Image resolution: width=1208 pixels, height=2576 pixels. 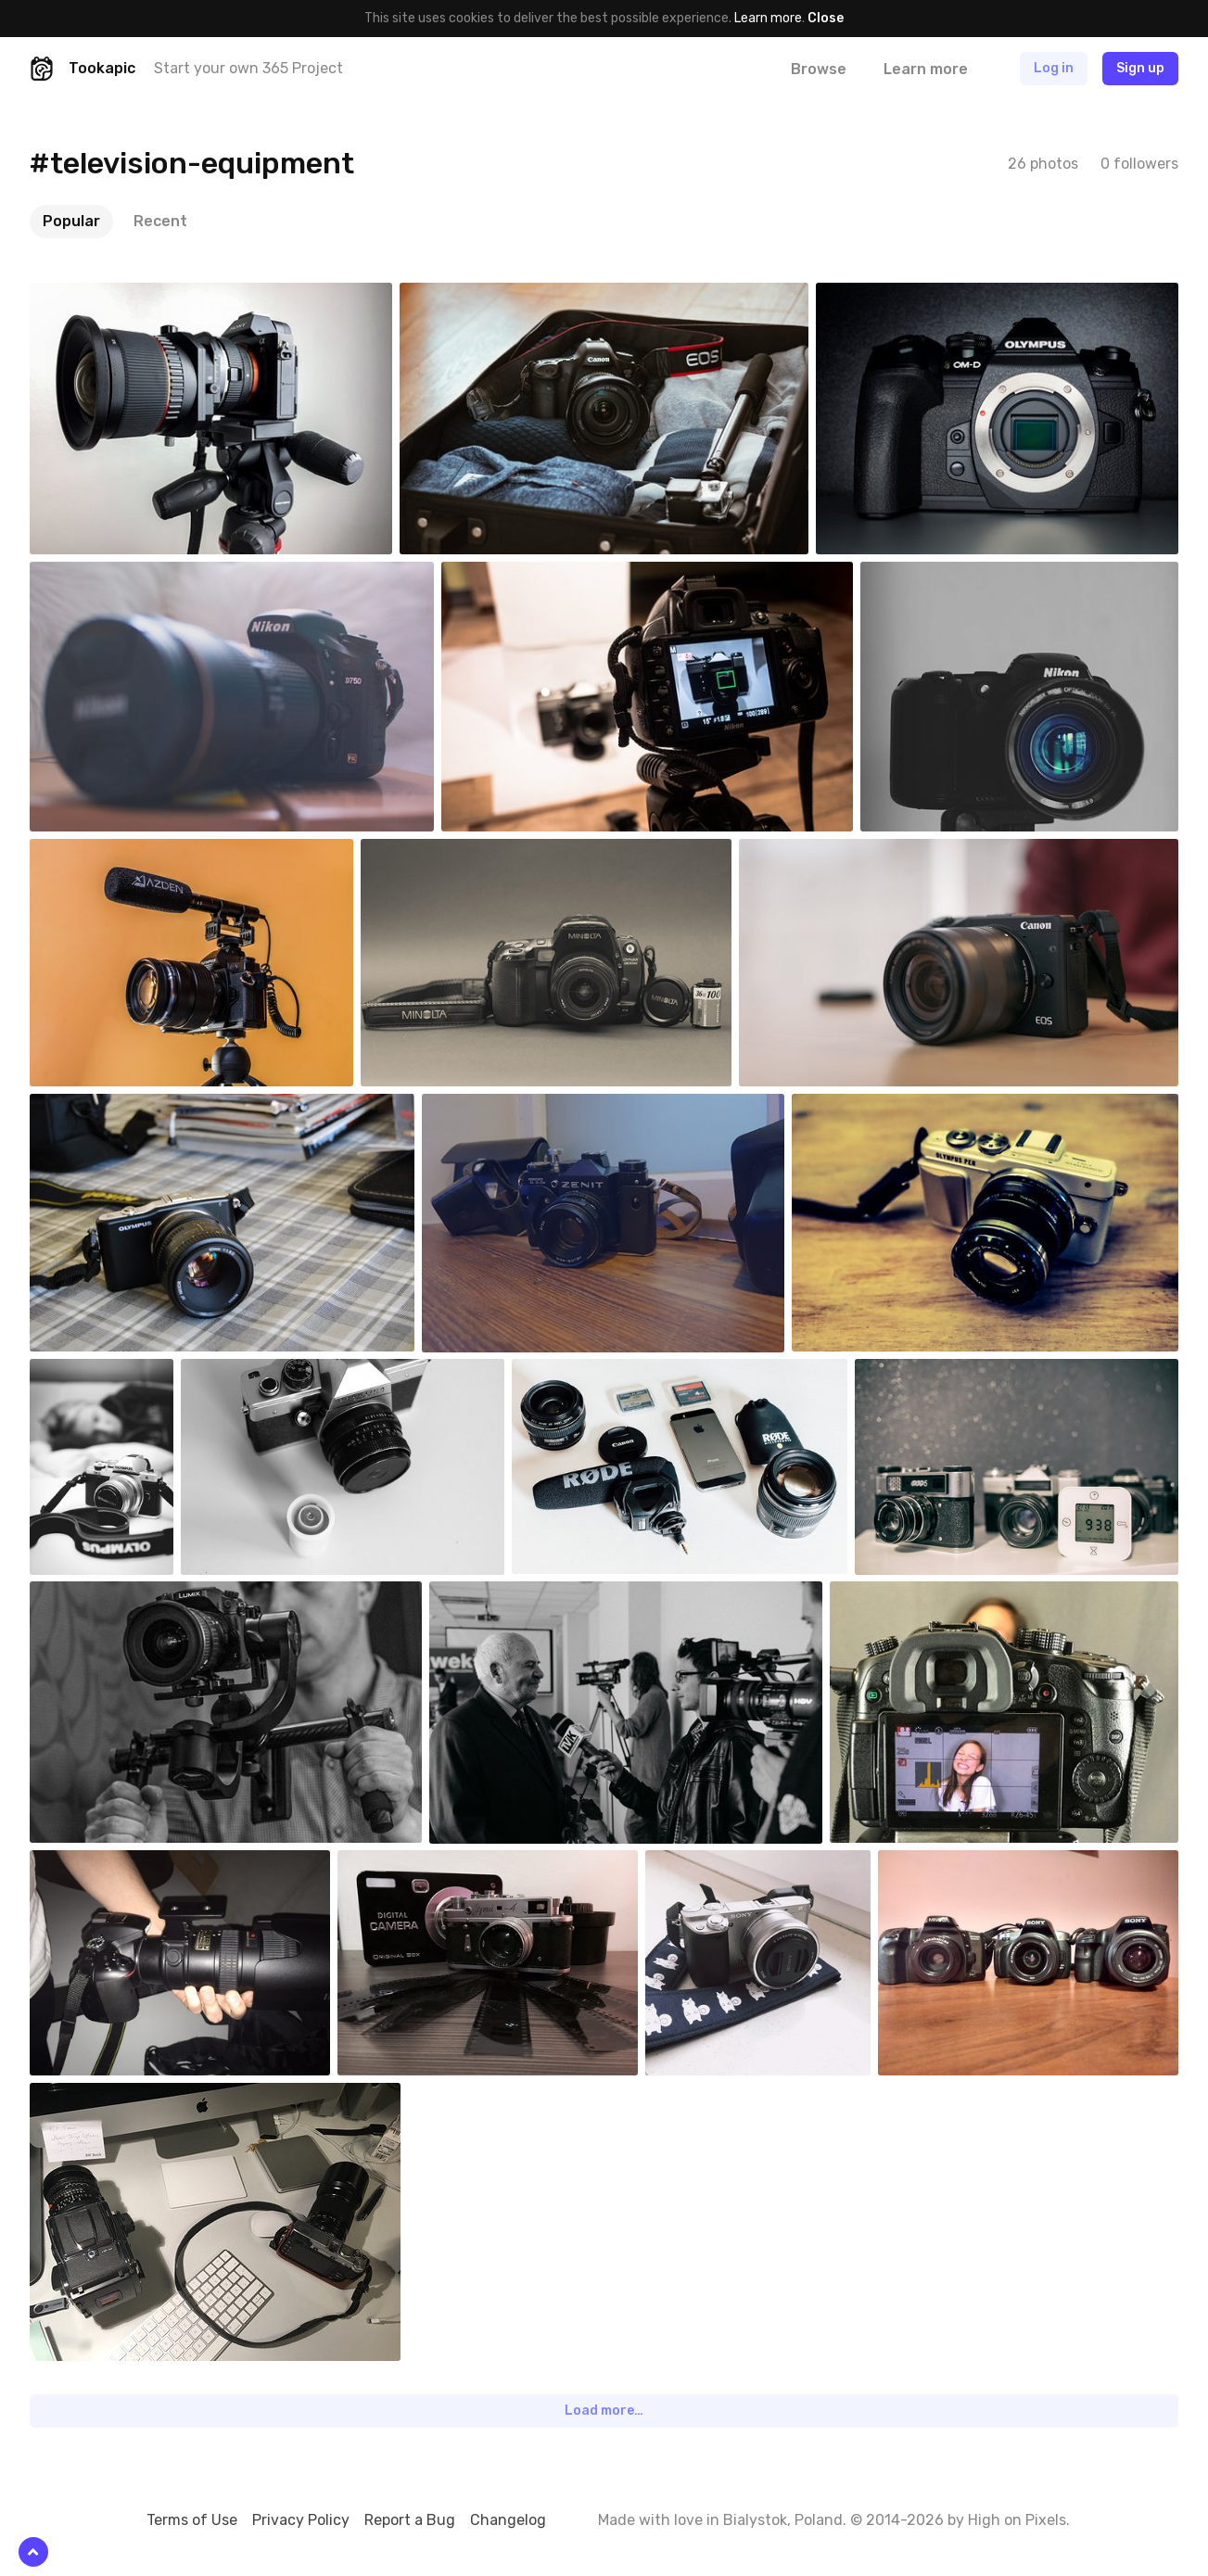 I want to click on Start your own 365 Project, so click(x=248, y=68).